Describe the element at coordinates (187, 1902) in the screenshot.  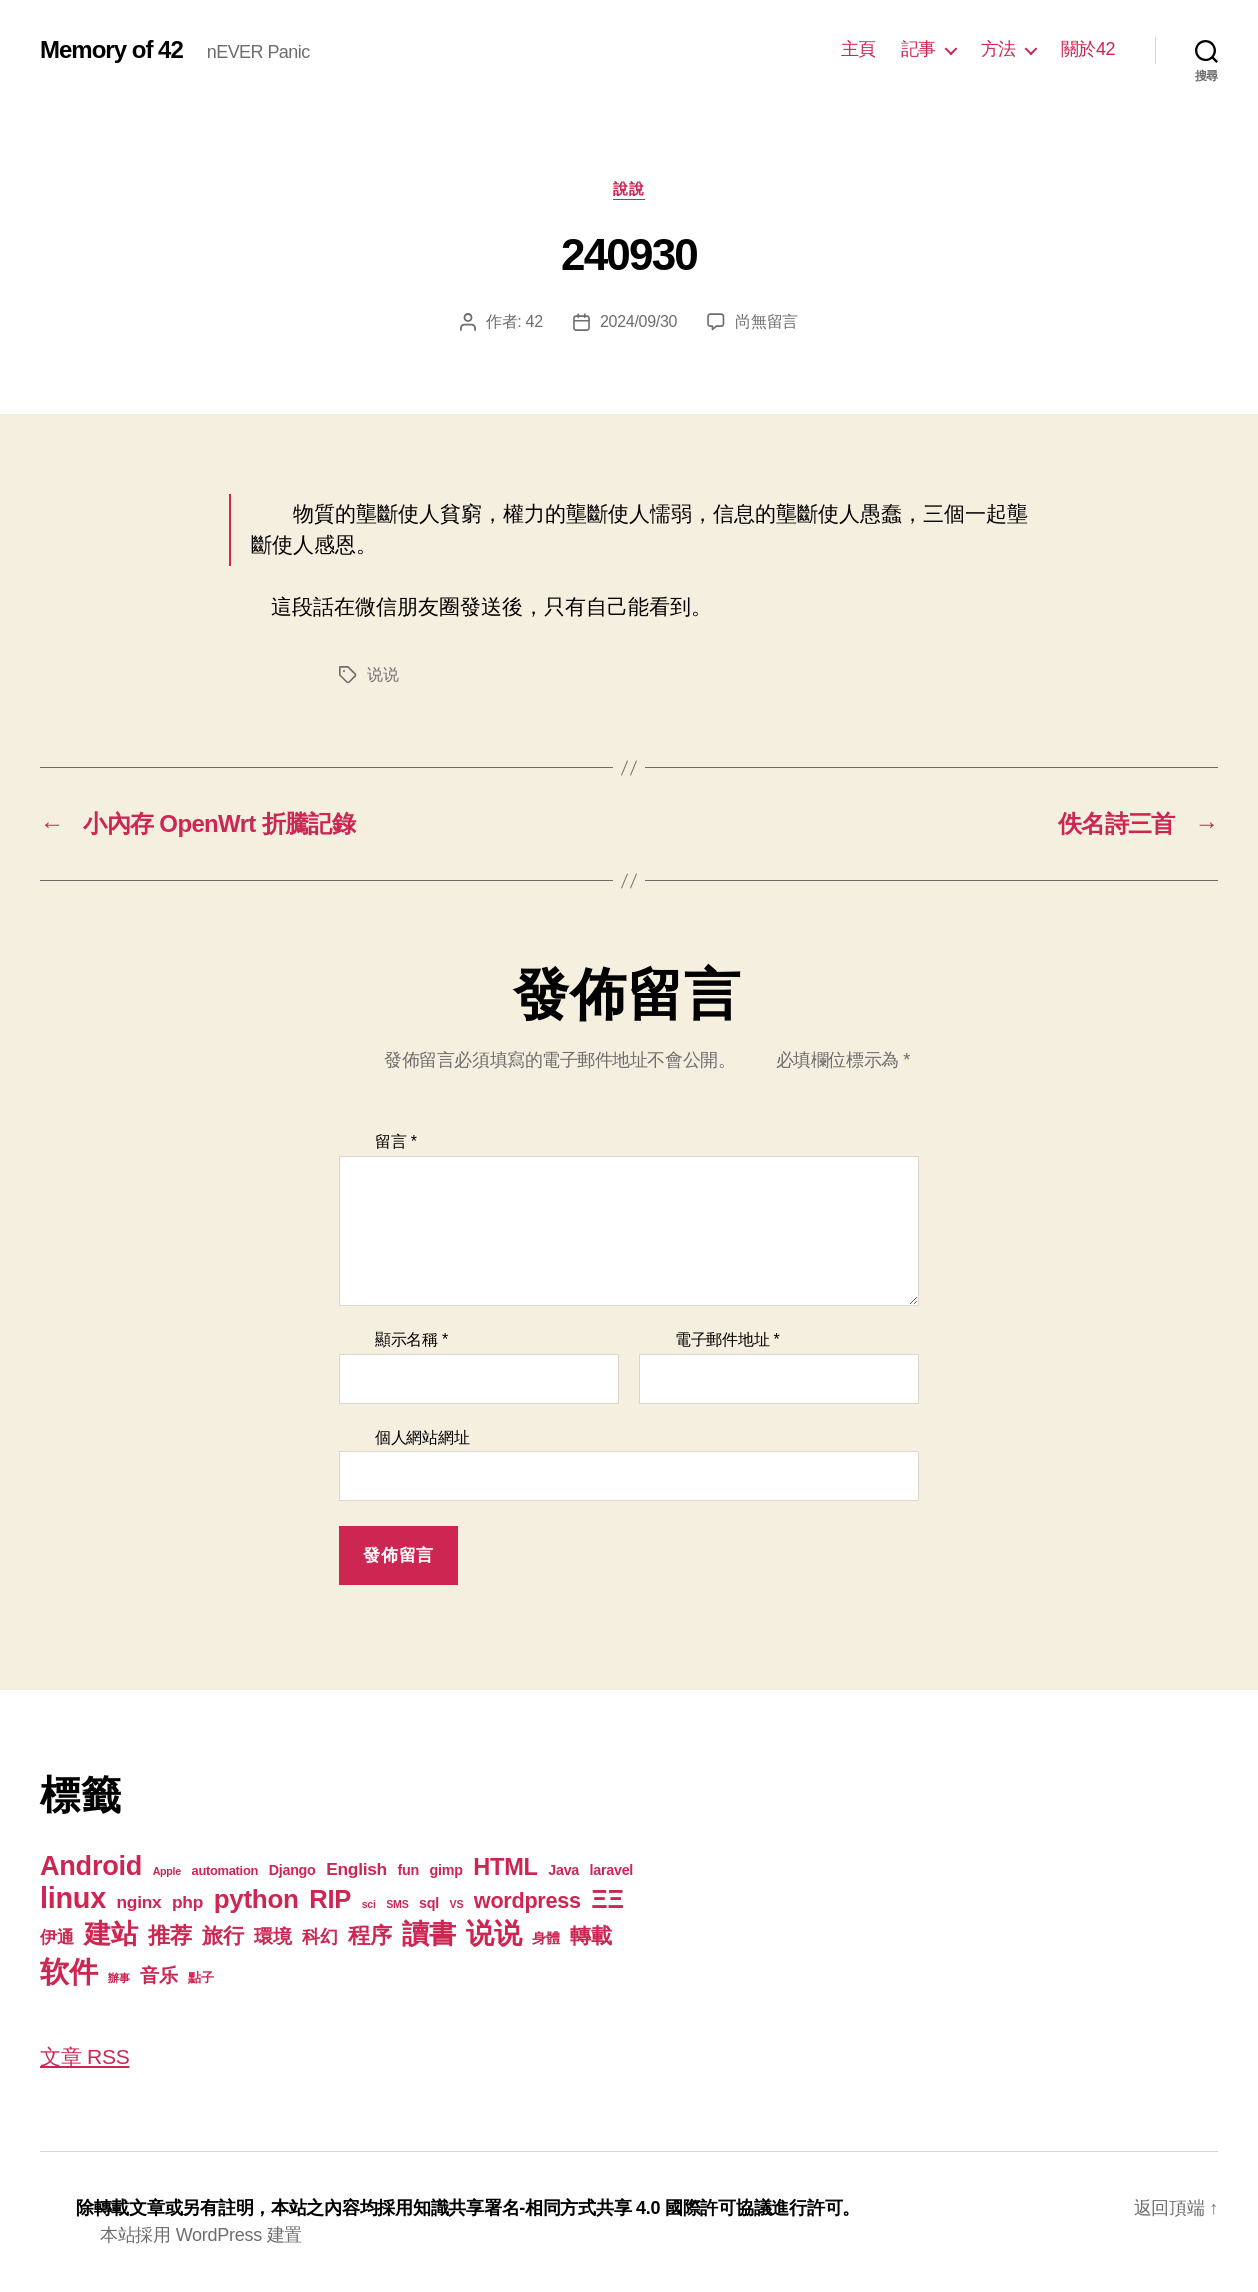
I see `php [php (6 個項目)]` at that location.